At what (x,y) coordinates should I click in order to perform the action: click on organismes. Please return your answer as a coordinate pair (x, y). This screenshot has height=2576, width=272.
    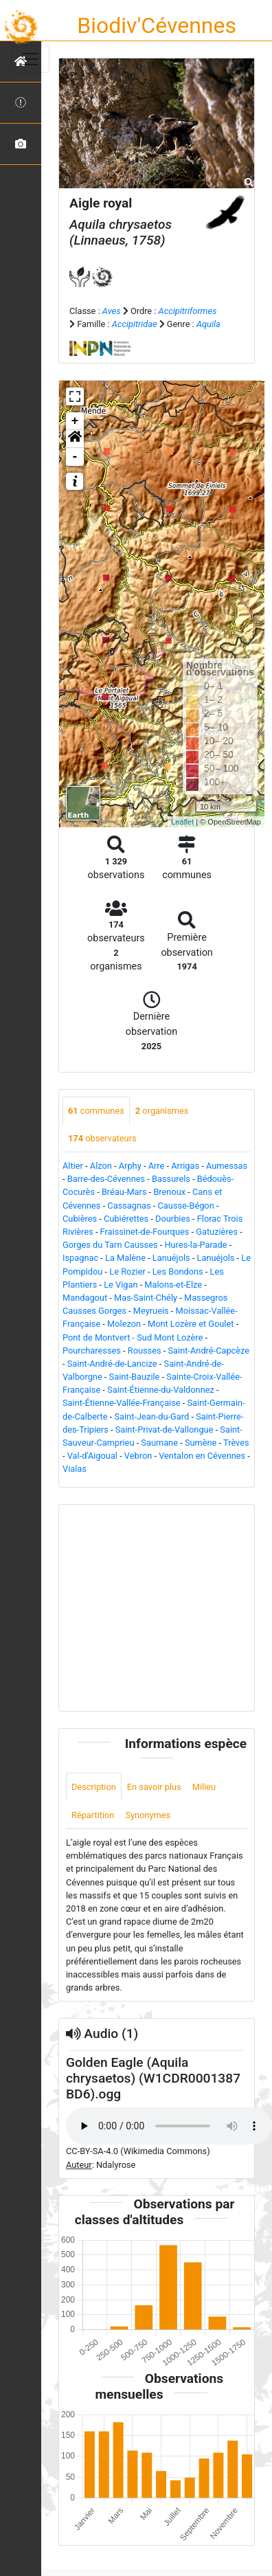
    Looking at the image, I should click on (162, 1111).